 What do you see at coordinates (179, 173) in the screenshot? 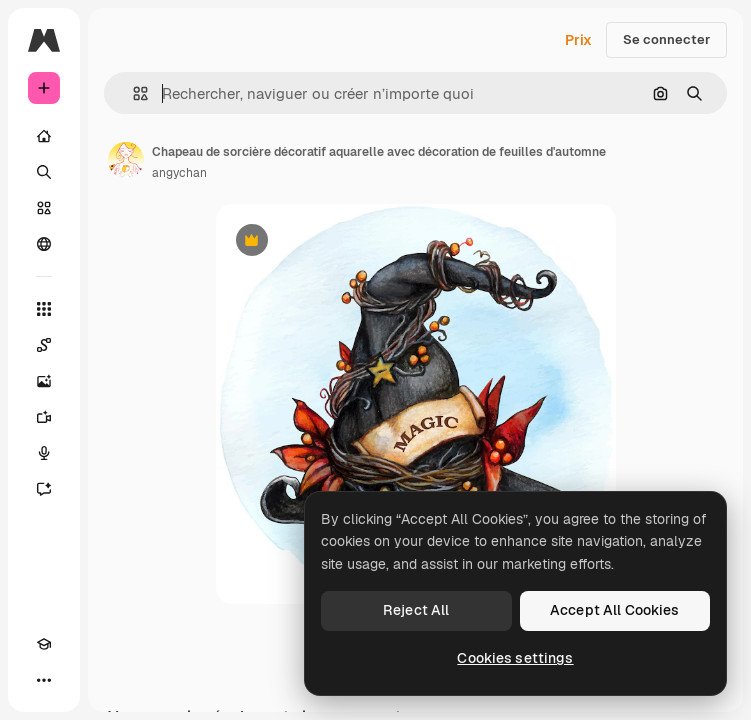
I see `angychan [Lien vers la page de l’auteur]` at bounding box center [179, 173].